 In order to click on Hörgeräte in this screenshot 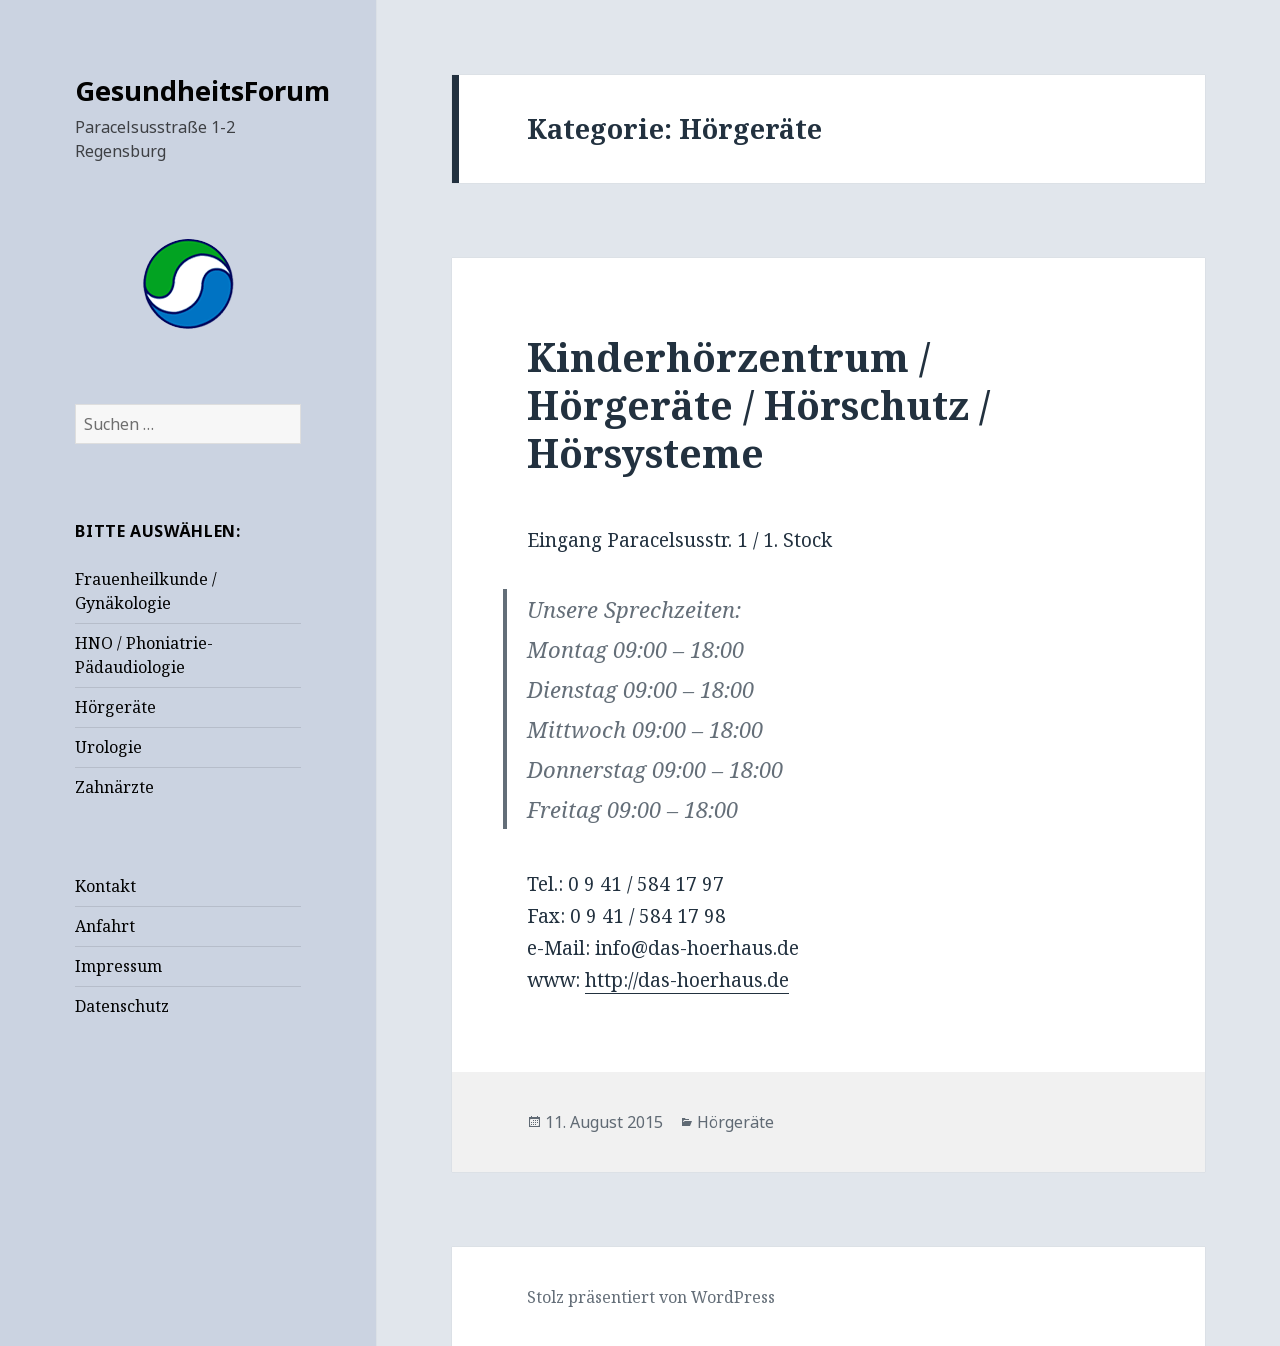, I will do `click(115, 707)`.